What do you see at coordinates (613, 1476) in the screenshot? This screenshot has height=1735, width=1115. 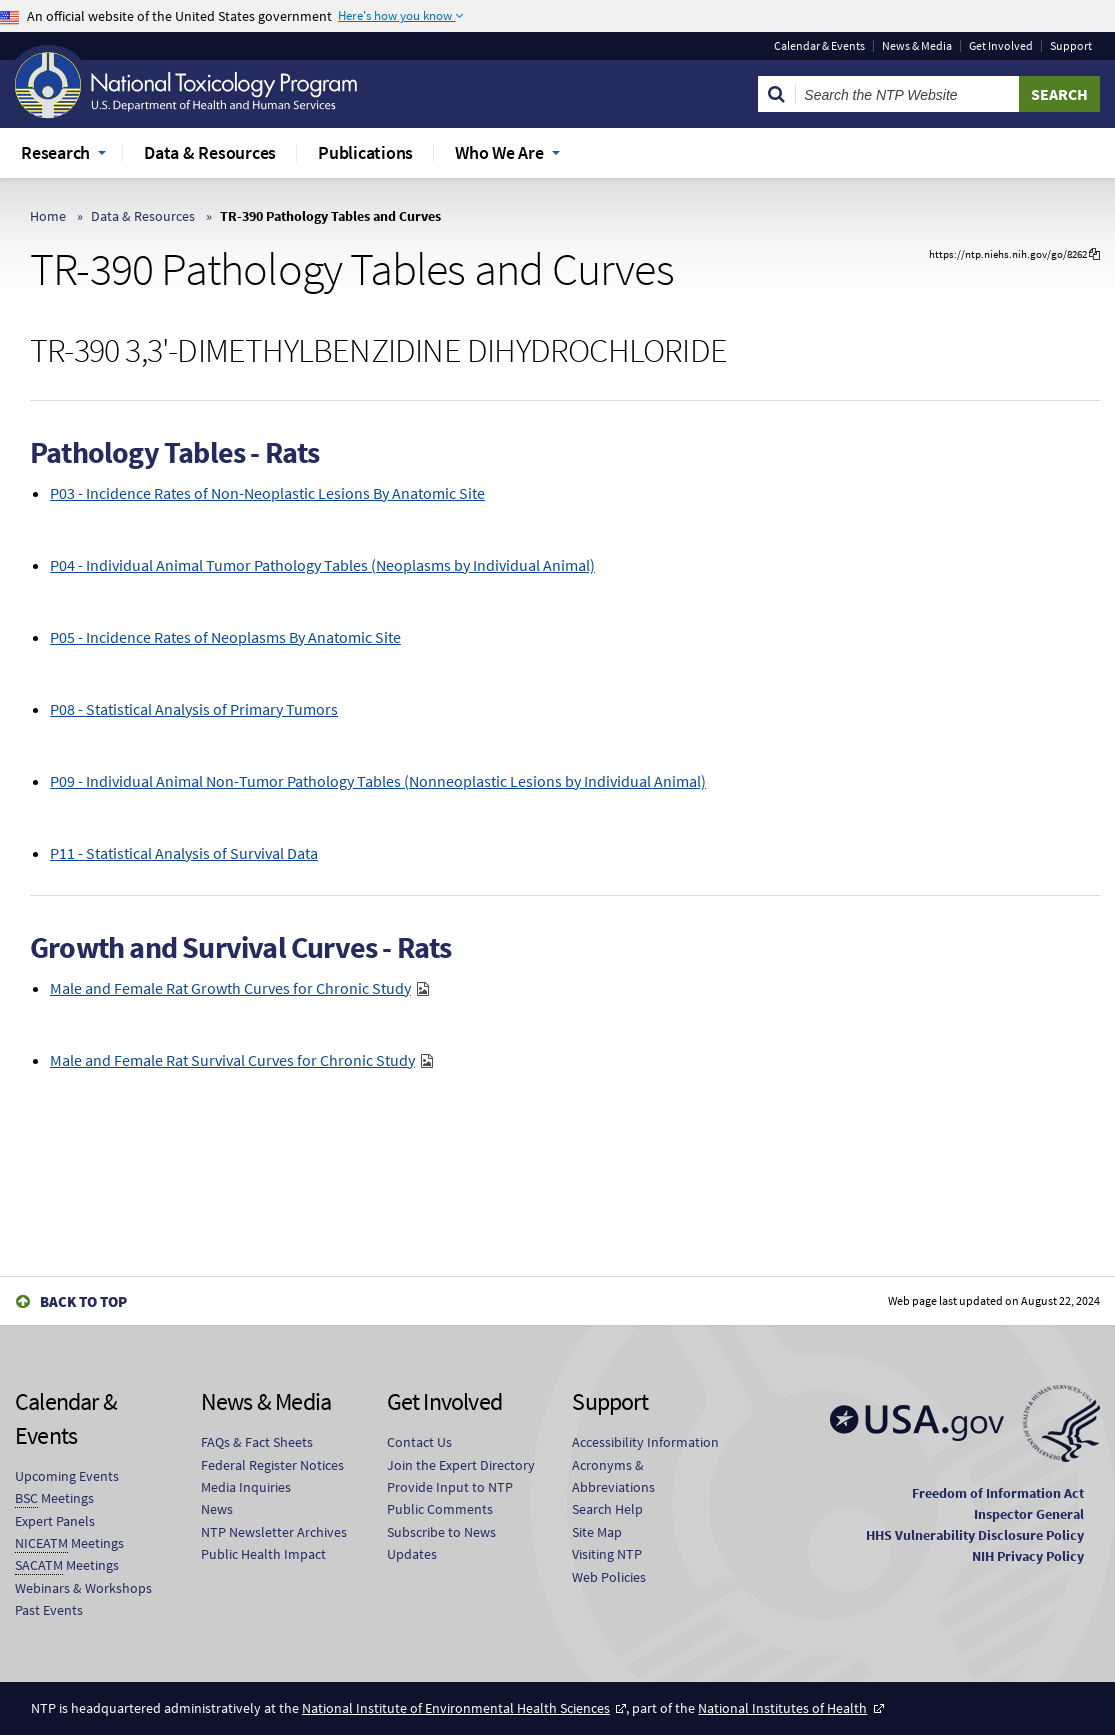 I see `Acronyms & Abbreviations` at bounding box center [613, 1476].